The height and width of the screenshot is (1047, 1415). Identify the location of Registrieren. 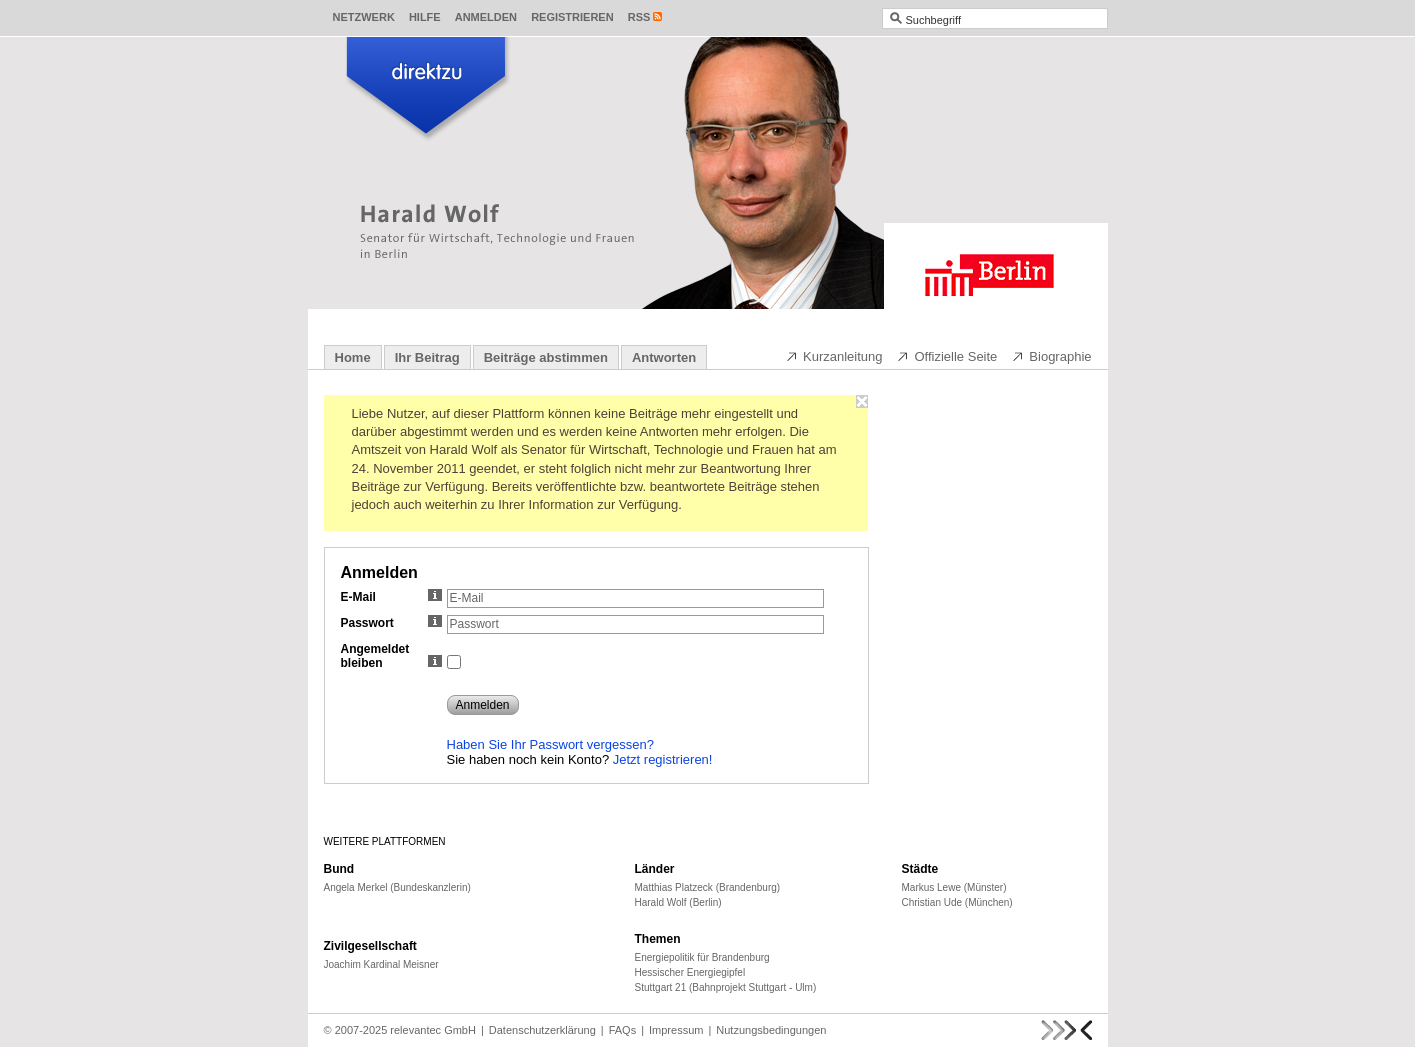
(572, 17).